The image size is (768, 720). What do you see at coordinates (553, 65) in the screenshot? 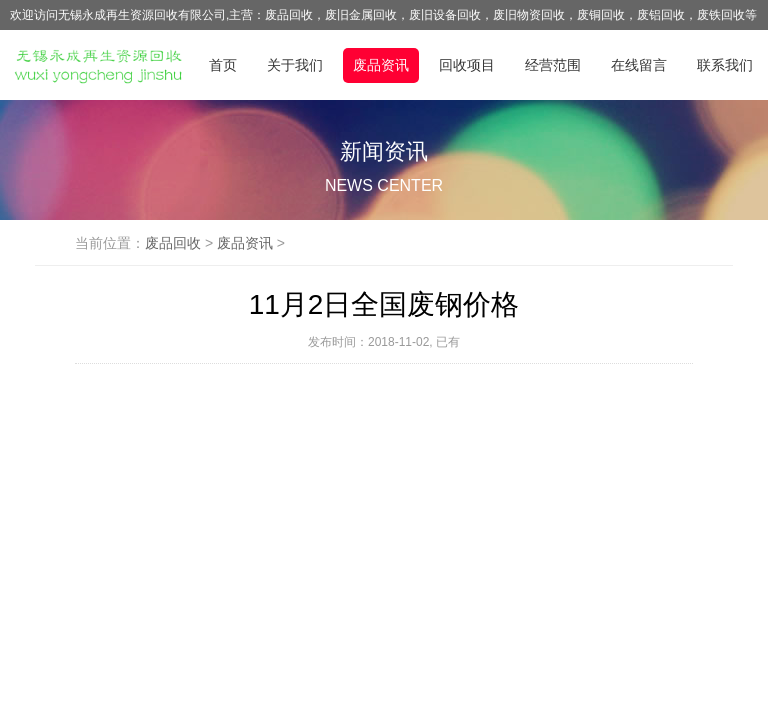
I see `经营范围` at bounding box center [553, 65].